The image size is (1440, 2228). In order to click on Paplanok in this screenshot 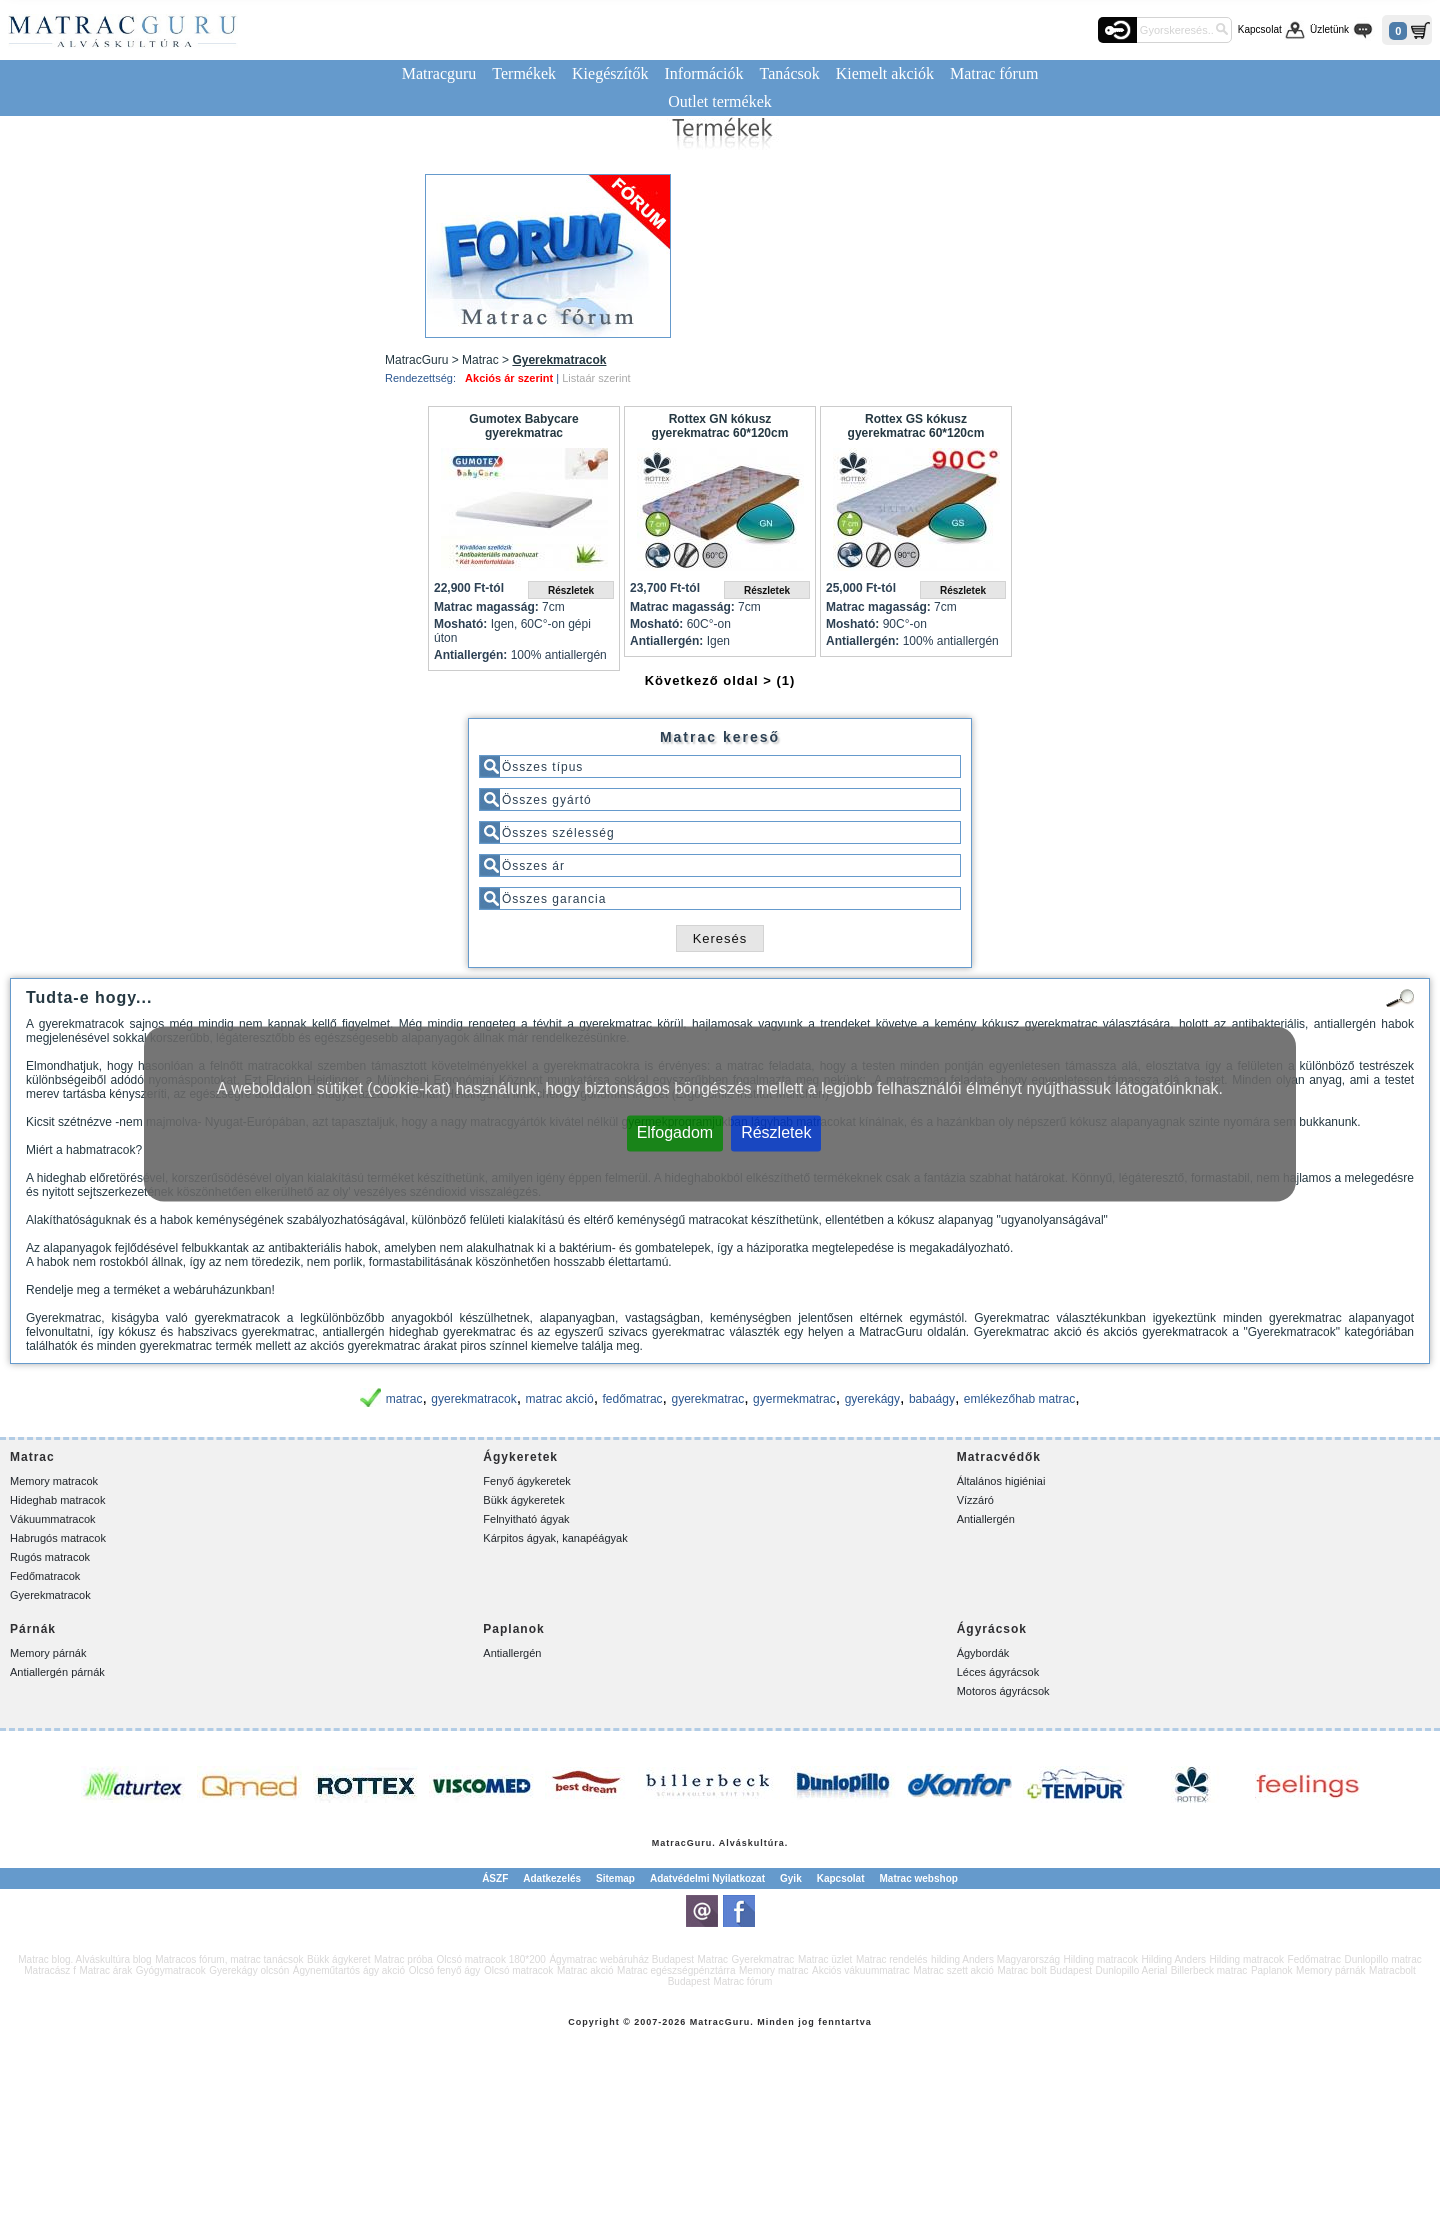, I will do `click(1272, 1970)`.